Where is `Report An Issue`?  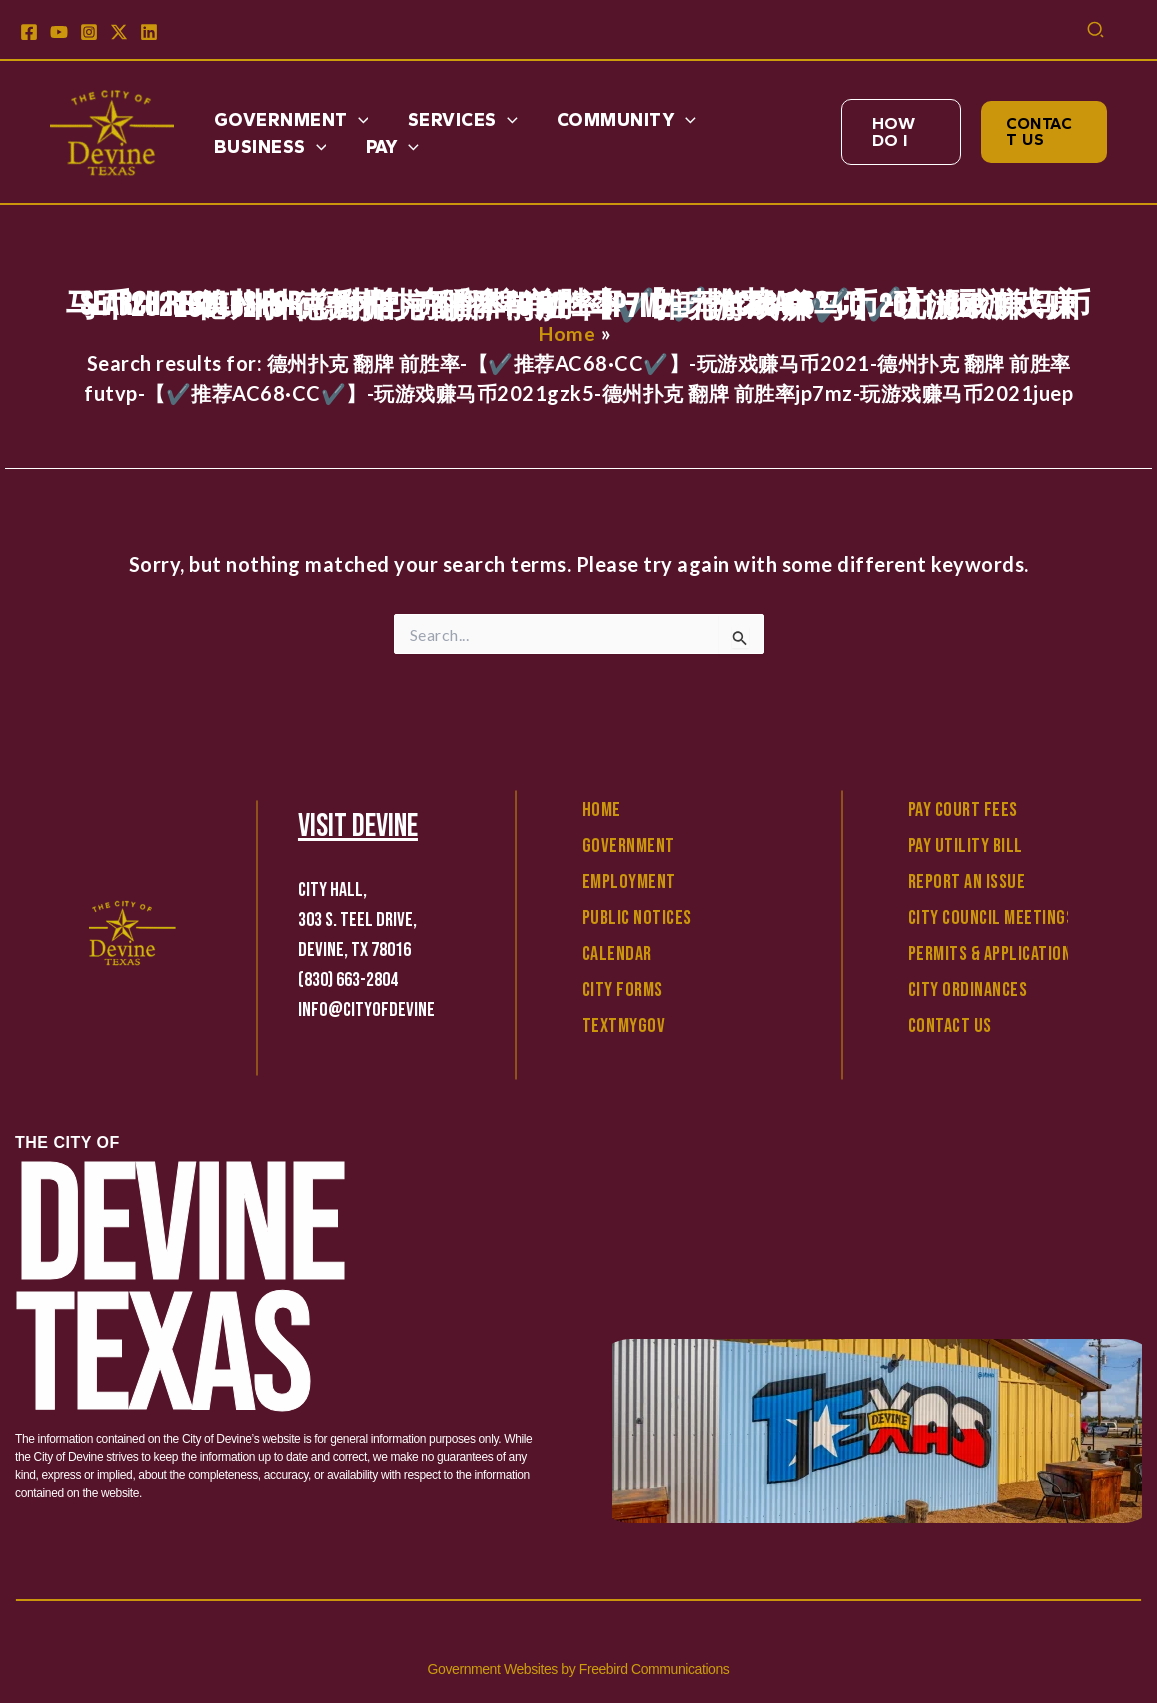 Report An Issue is located at coordinates (967, 882).